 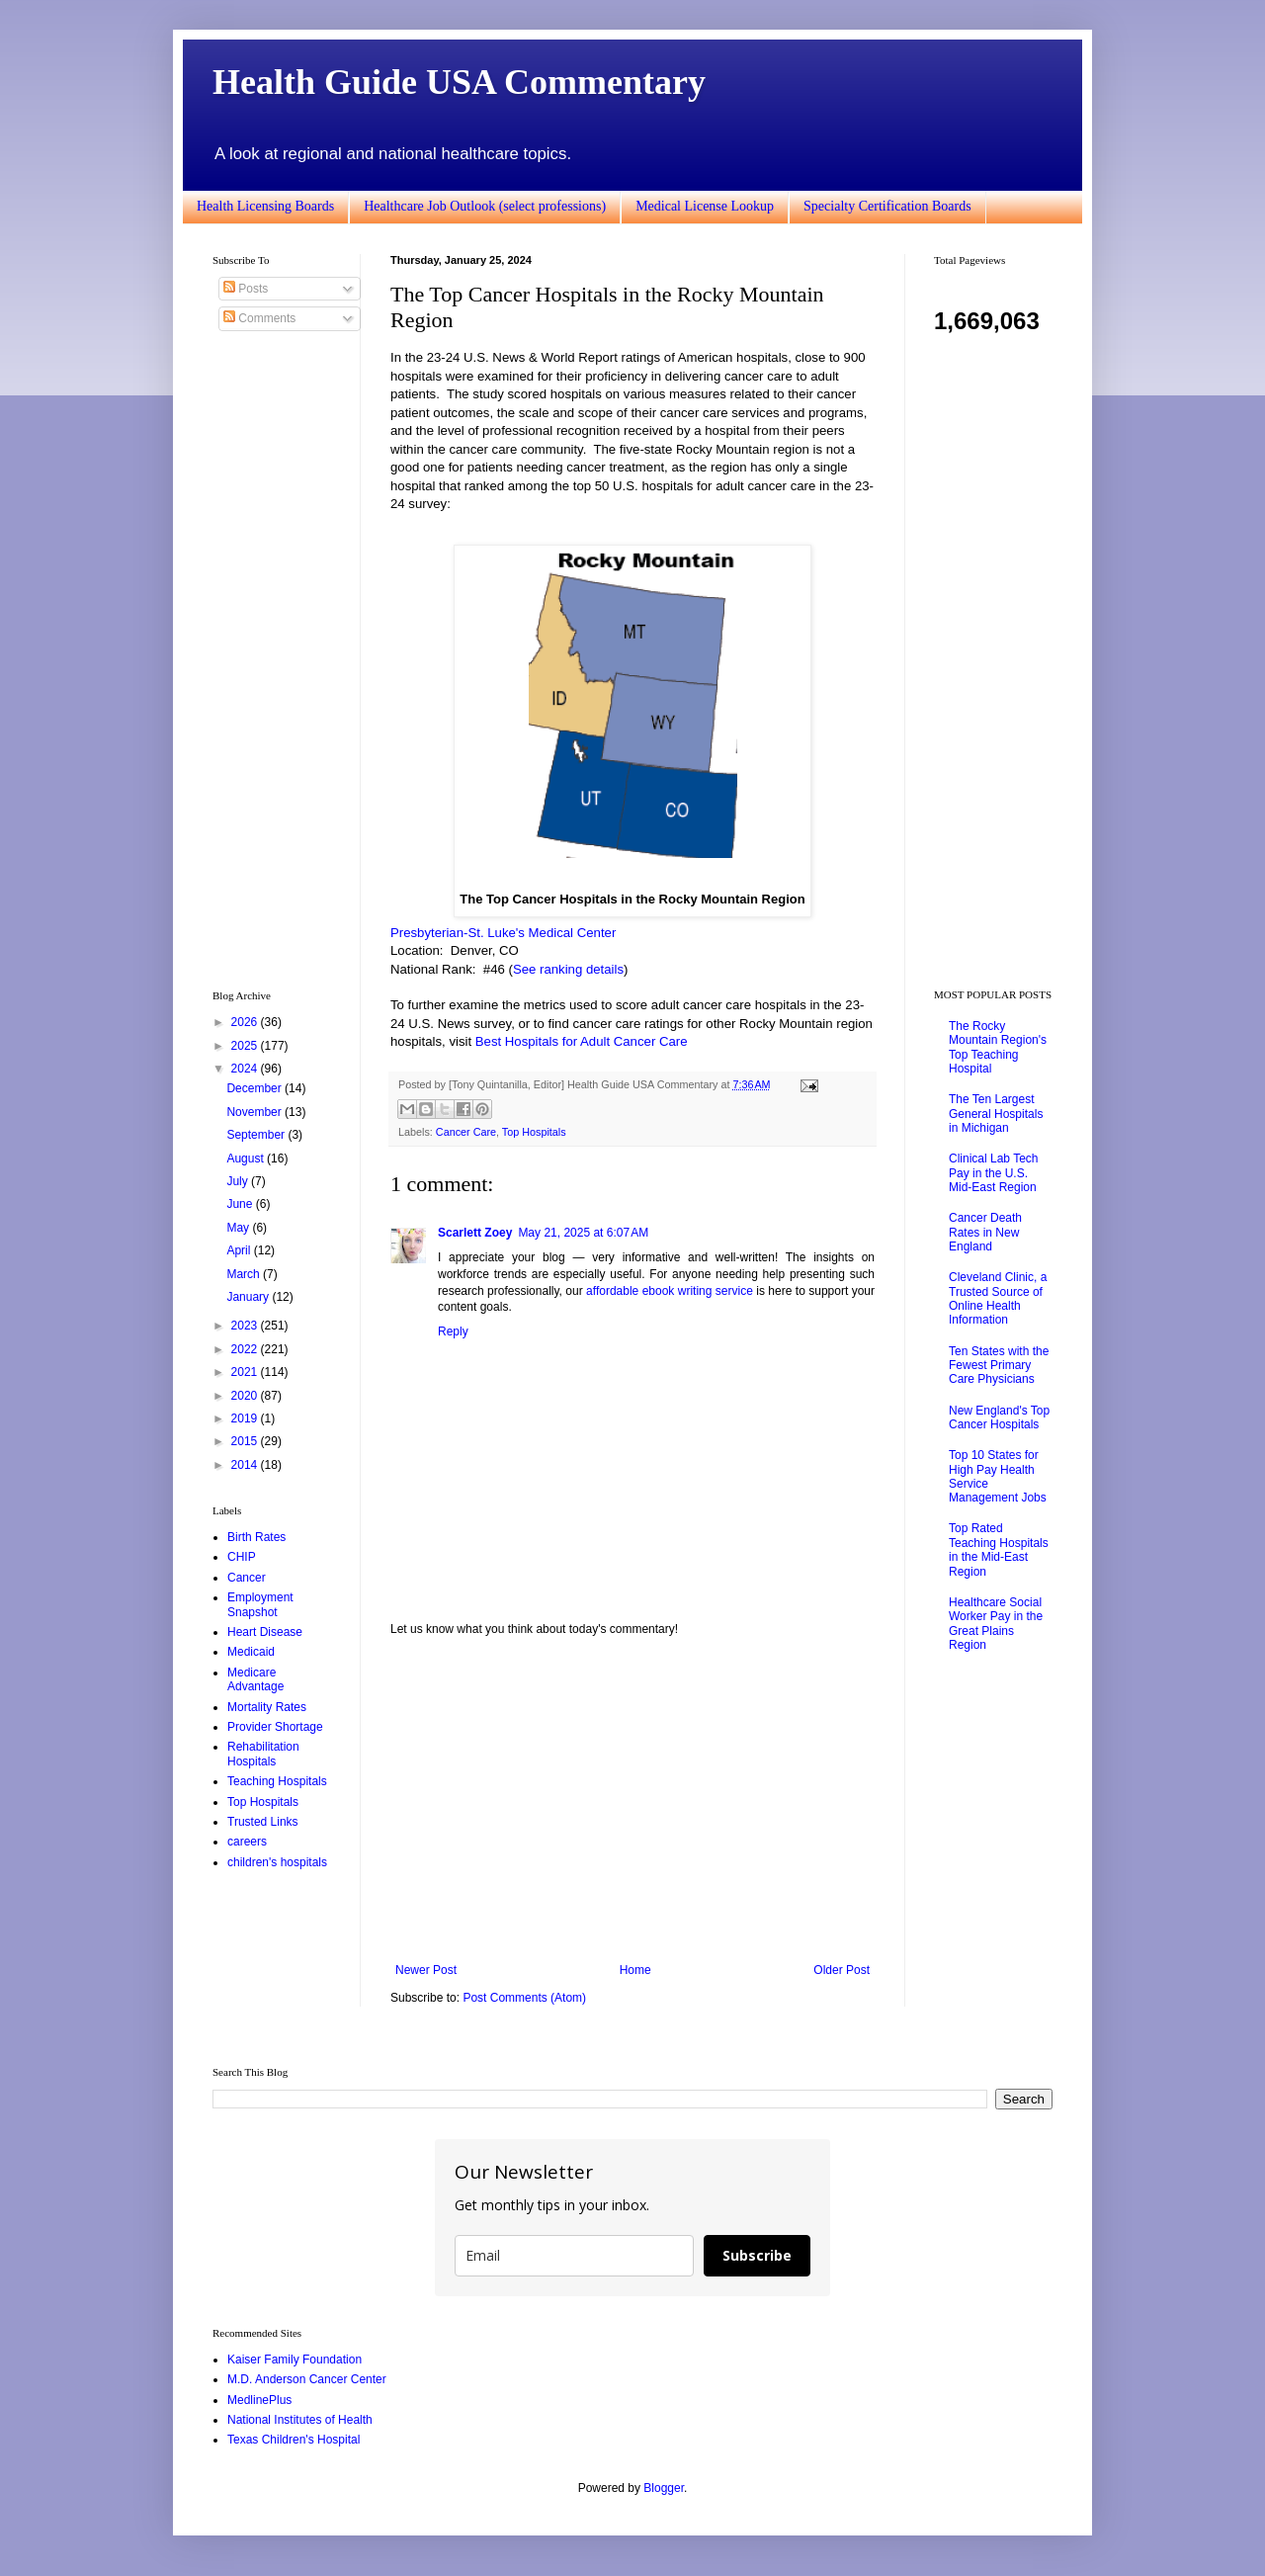 I want to click on National Institutes of Health, so click(x=300, y=2420).